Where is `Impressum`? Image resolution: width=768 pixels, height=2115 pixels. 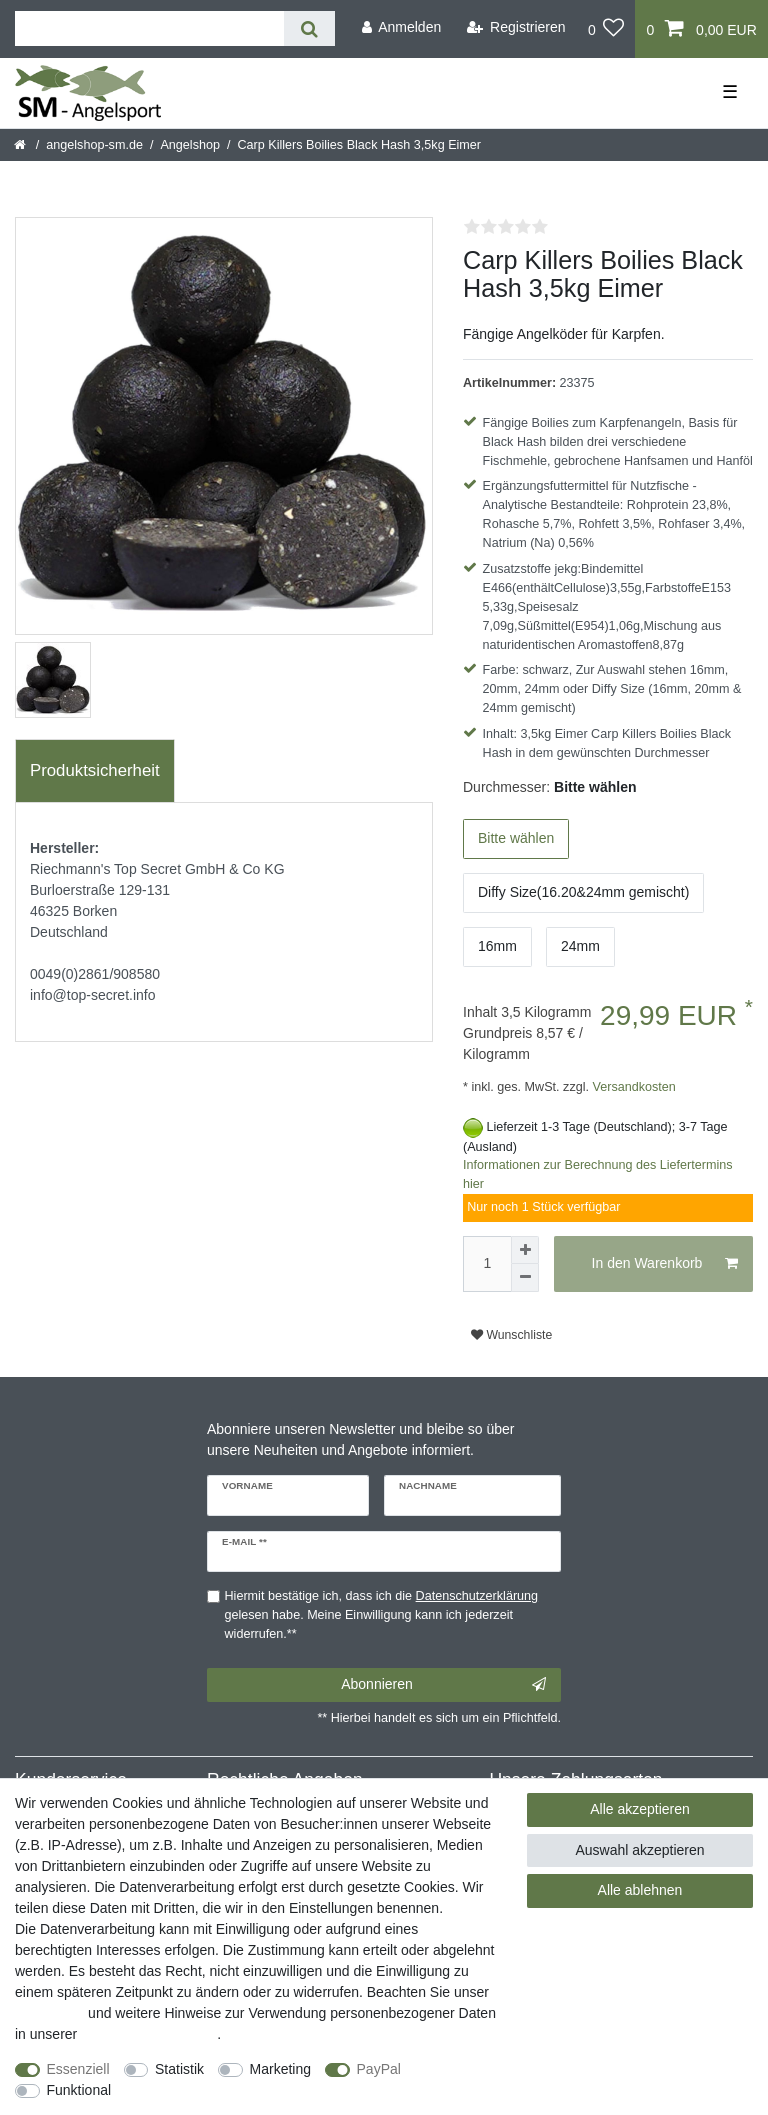
Impressum is located at coordinates (49, 2013).